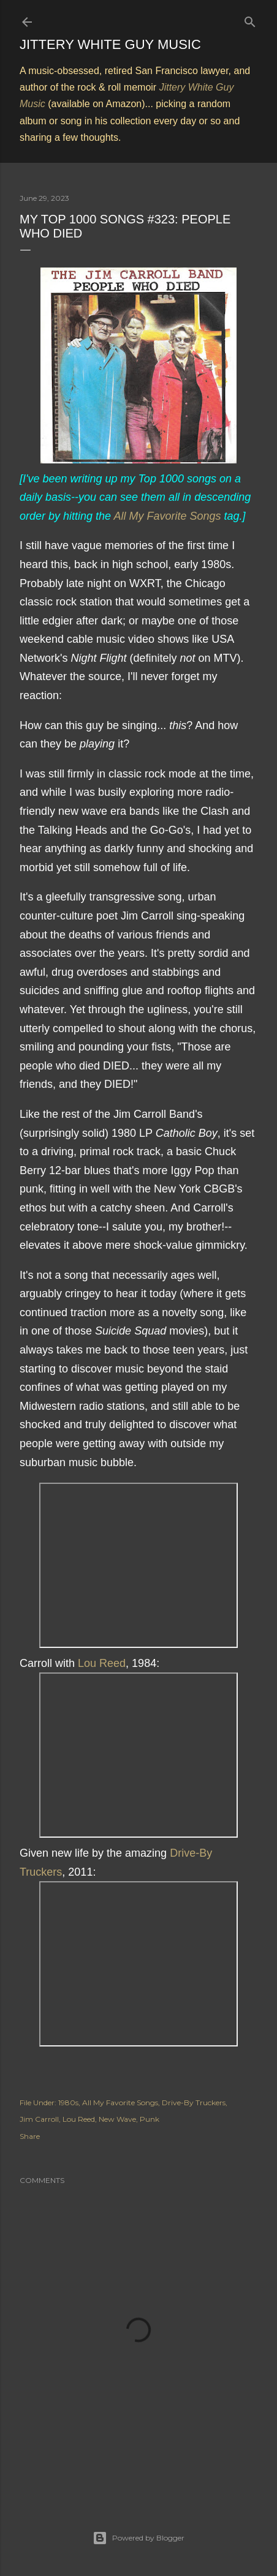  Describe the element at coordinates (39, 2119) in the screenshot. I see `Jim Carroll` at that location.